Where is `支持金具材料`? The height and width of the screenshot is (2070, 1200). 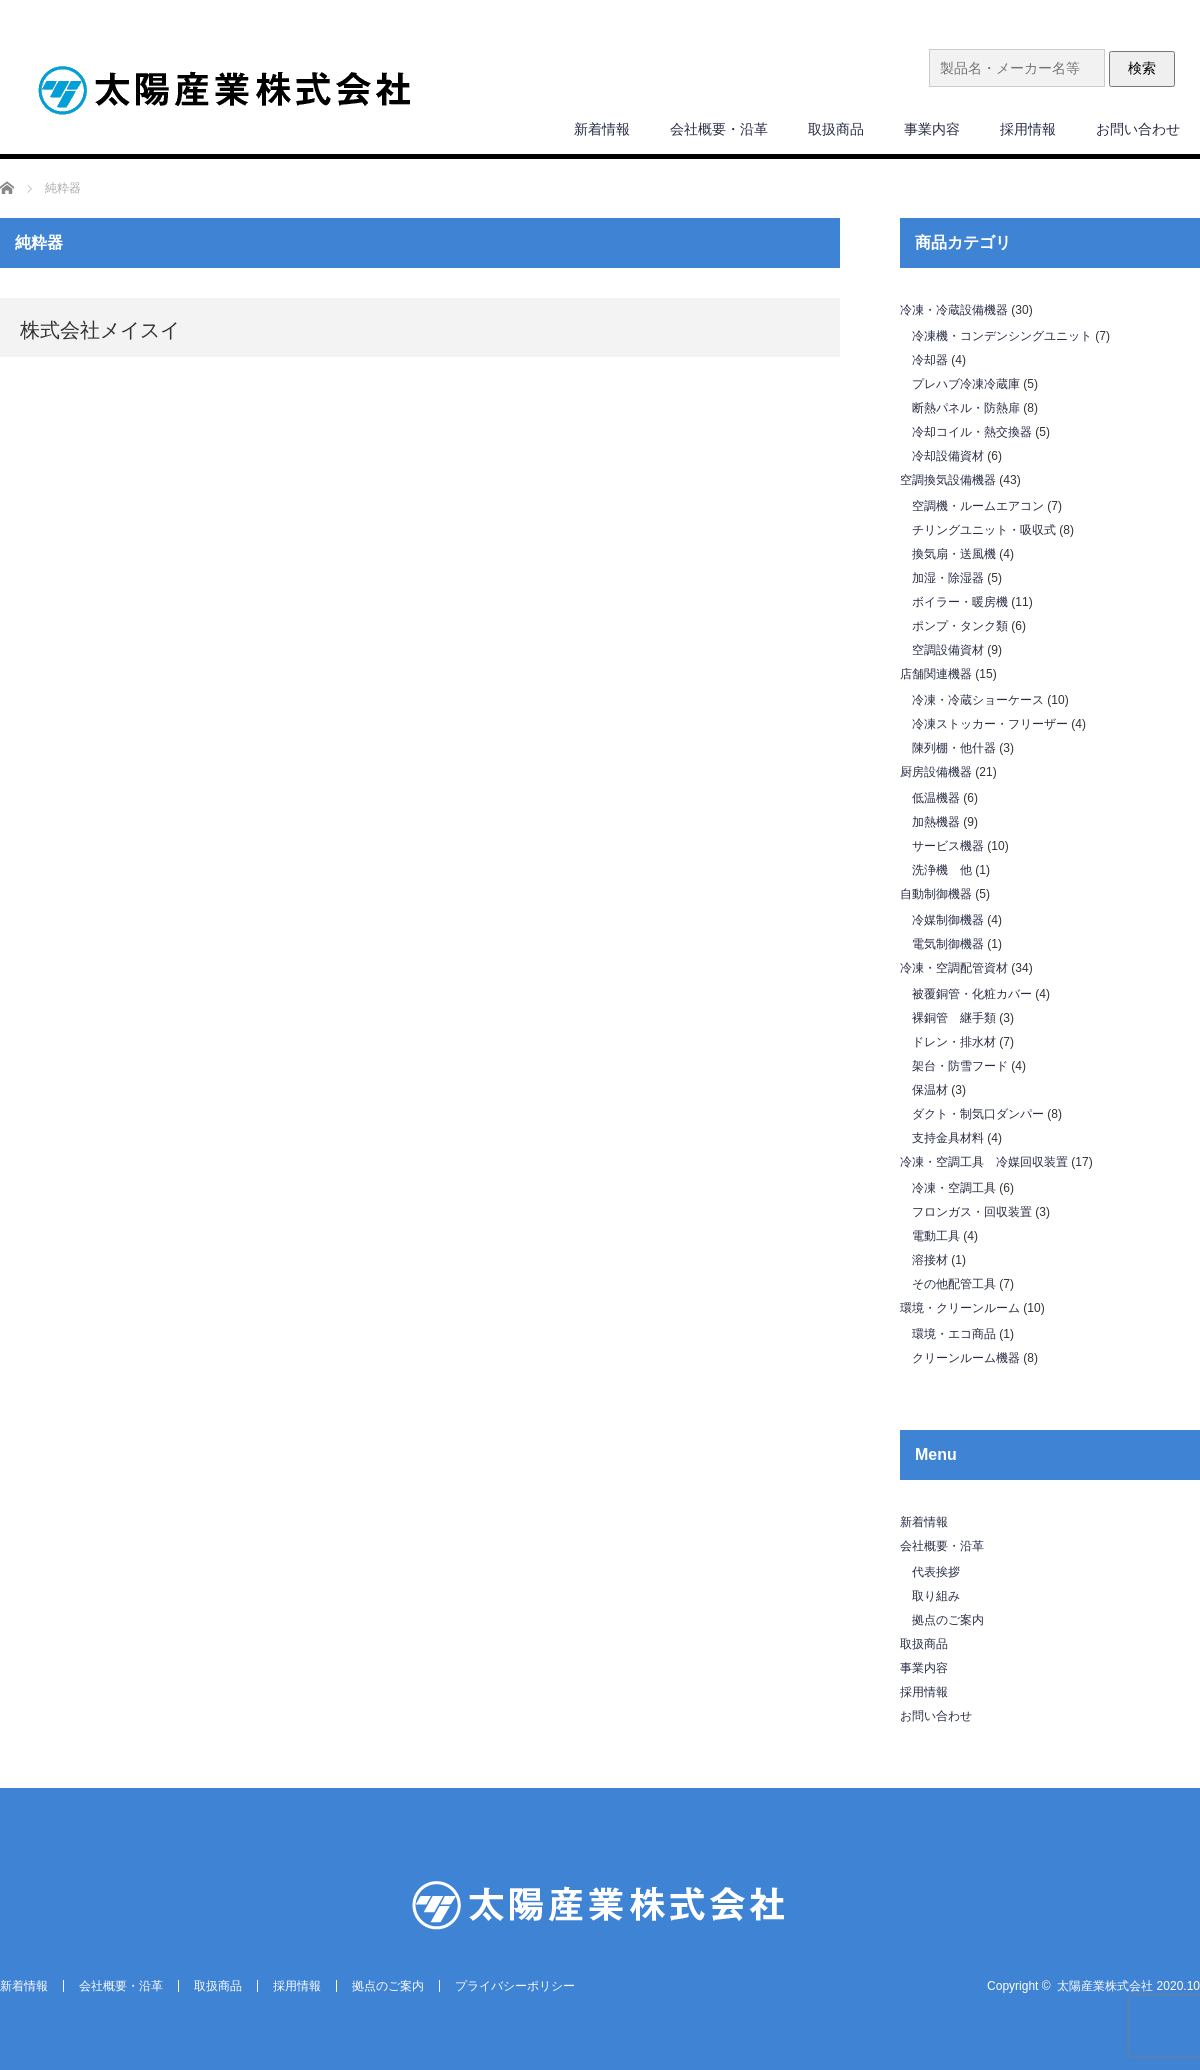
支持金具材料 is located at coordinates (948, 1138).